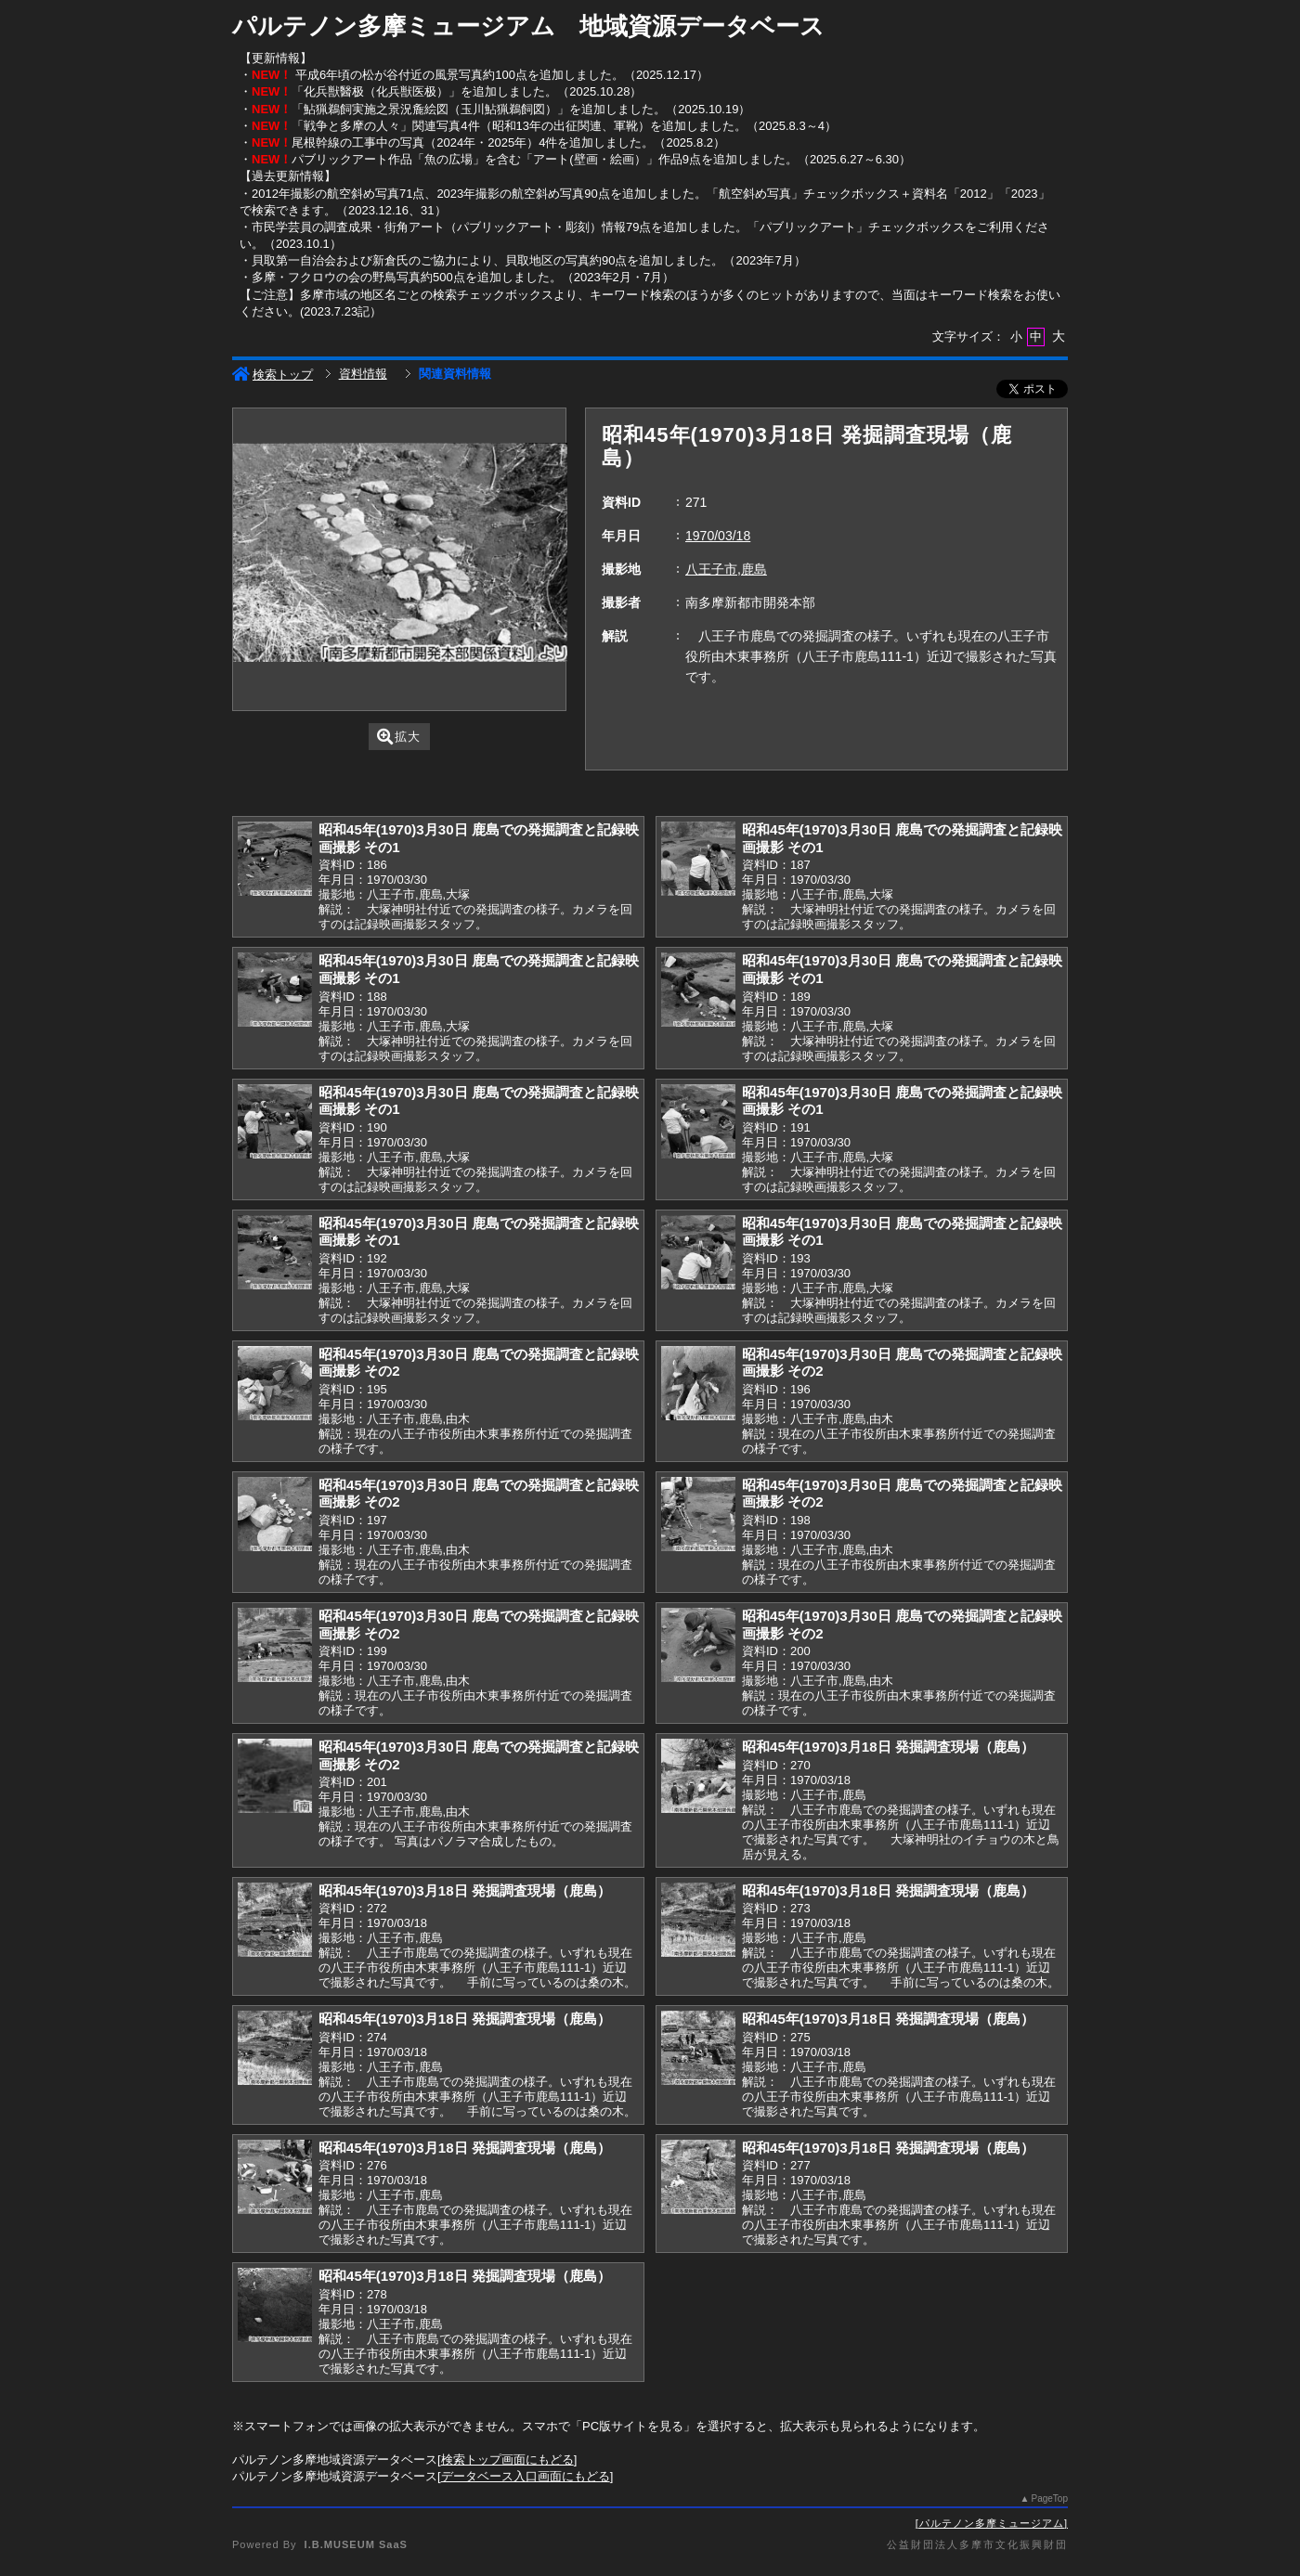  I want to click on データベース入口画面にもどる, so click(525, 2476).